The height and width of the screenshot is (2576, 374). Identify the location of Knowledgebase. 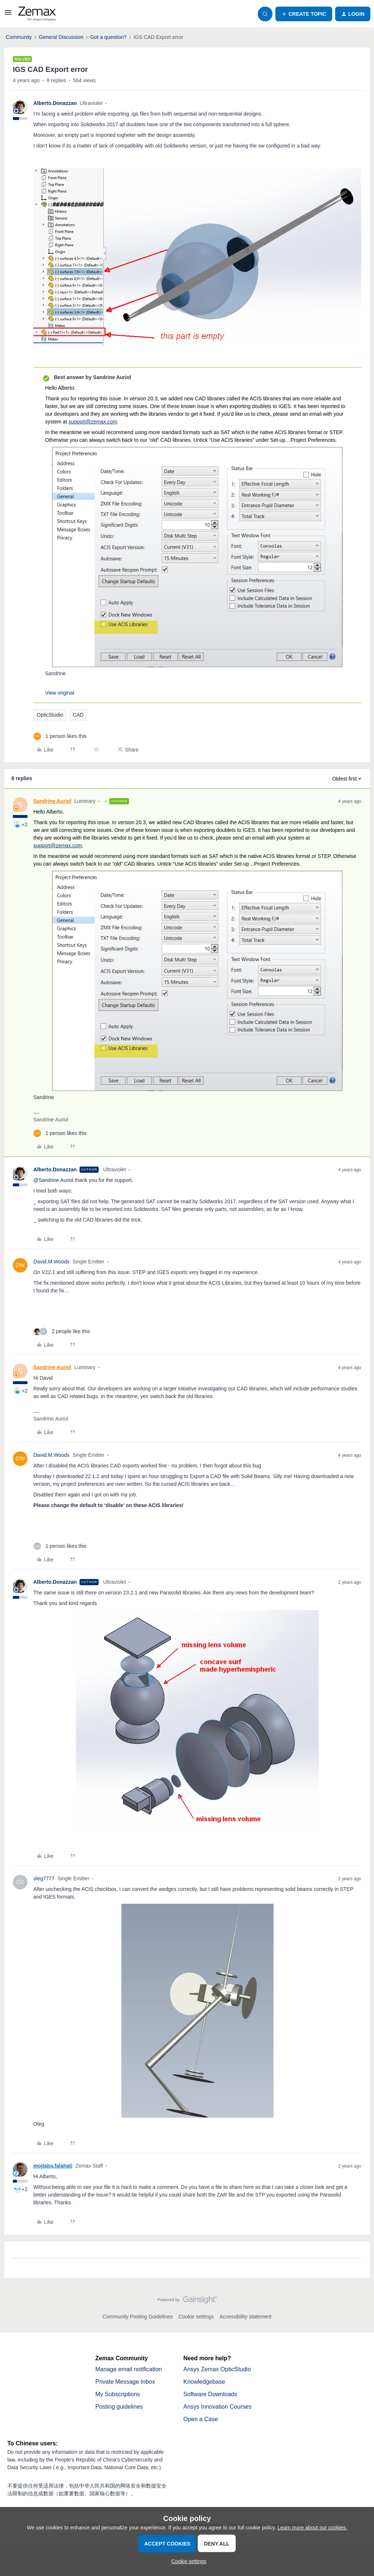
(204, 2382).